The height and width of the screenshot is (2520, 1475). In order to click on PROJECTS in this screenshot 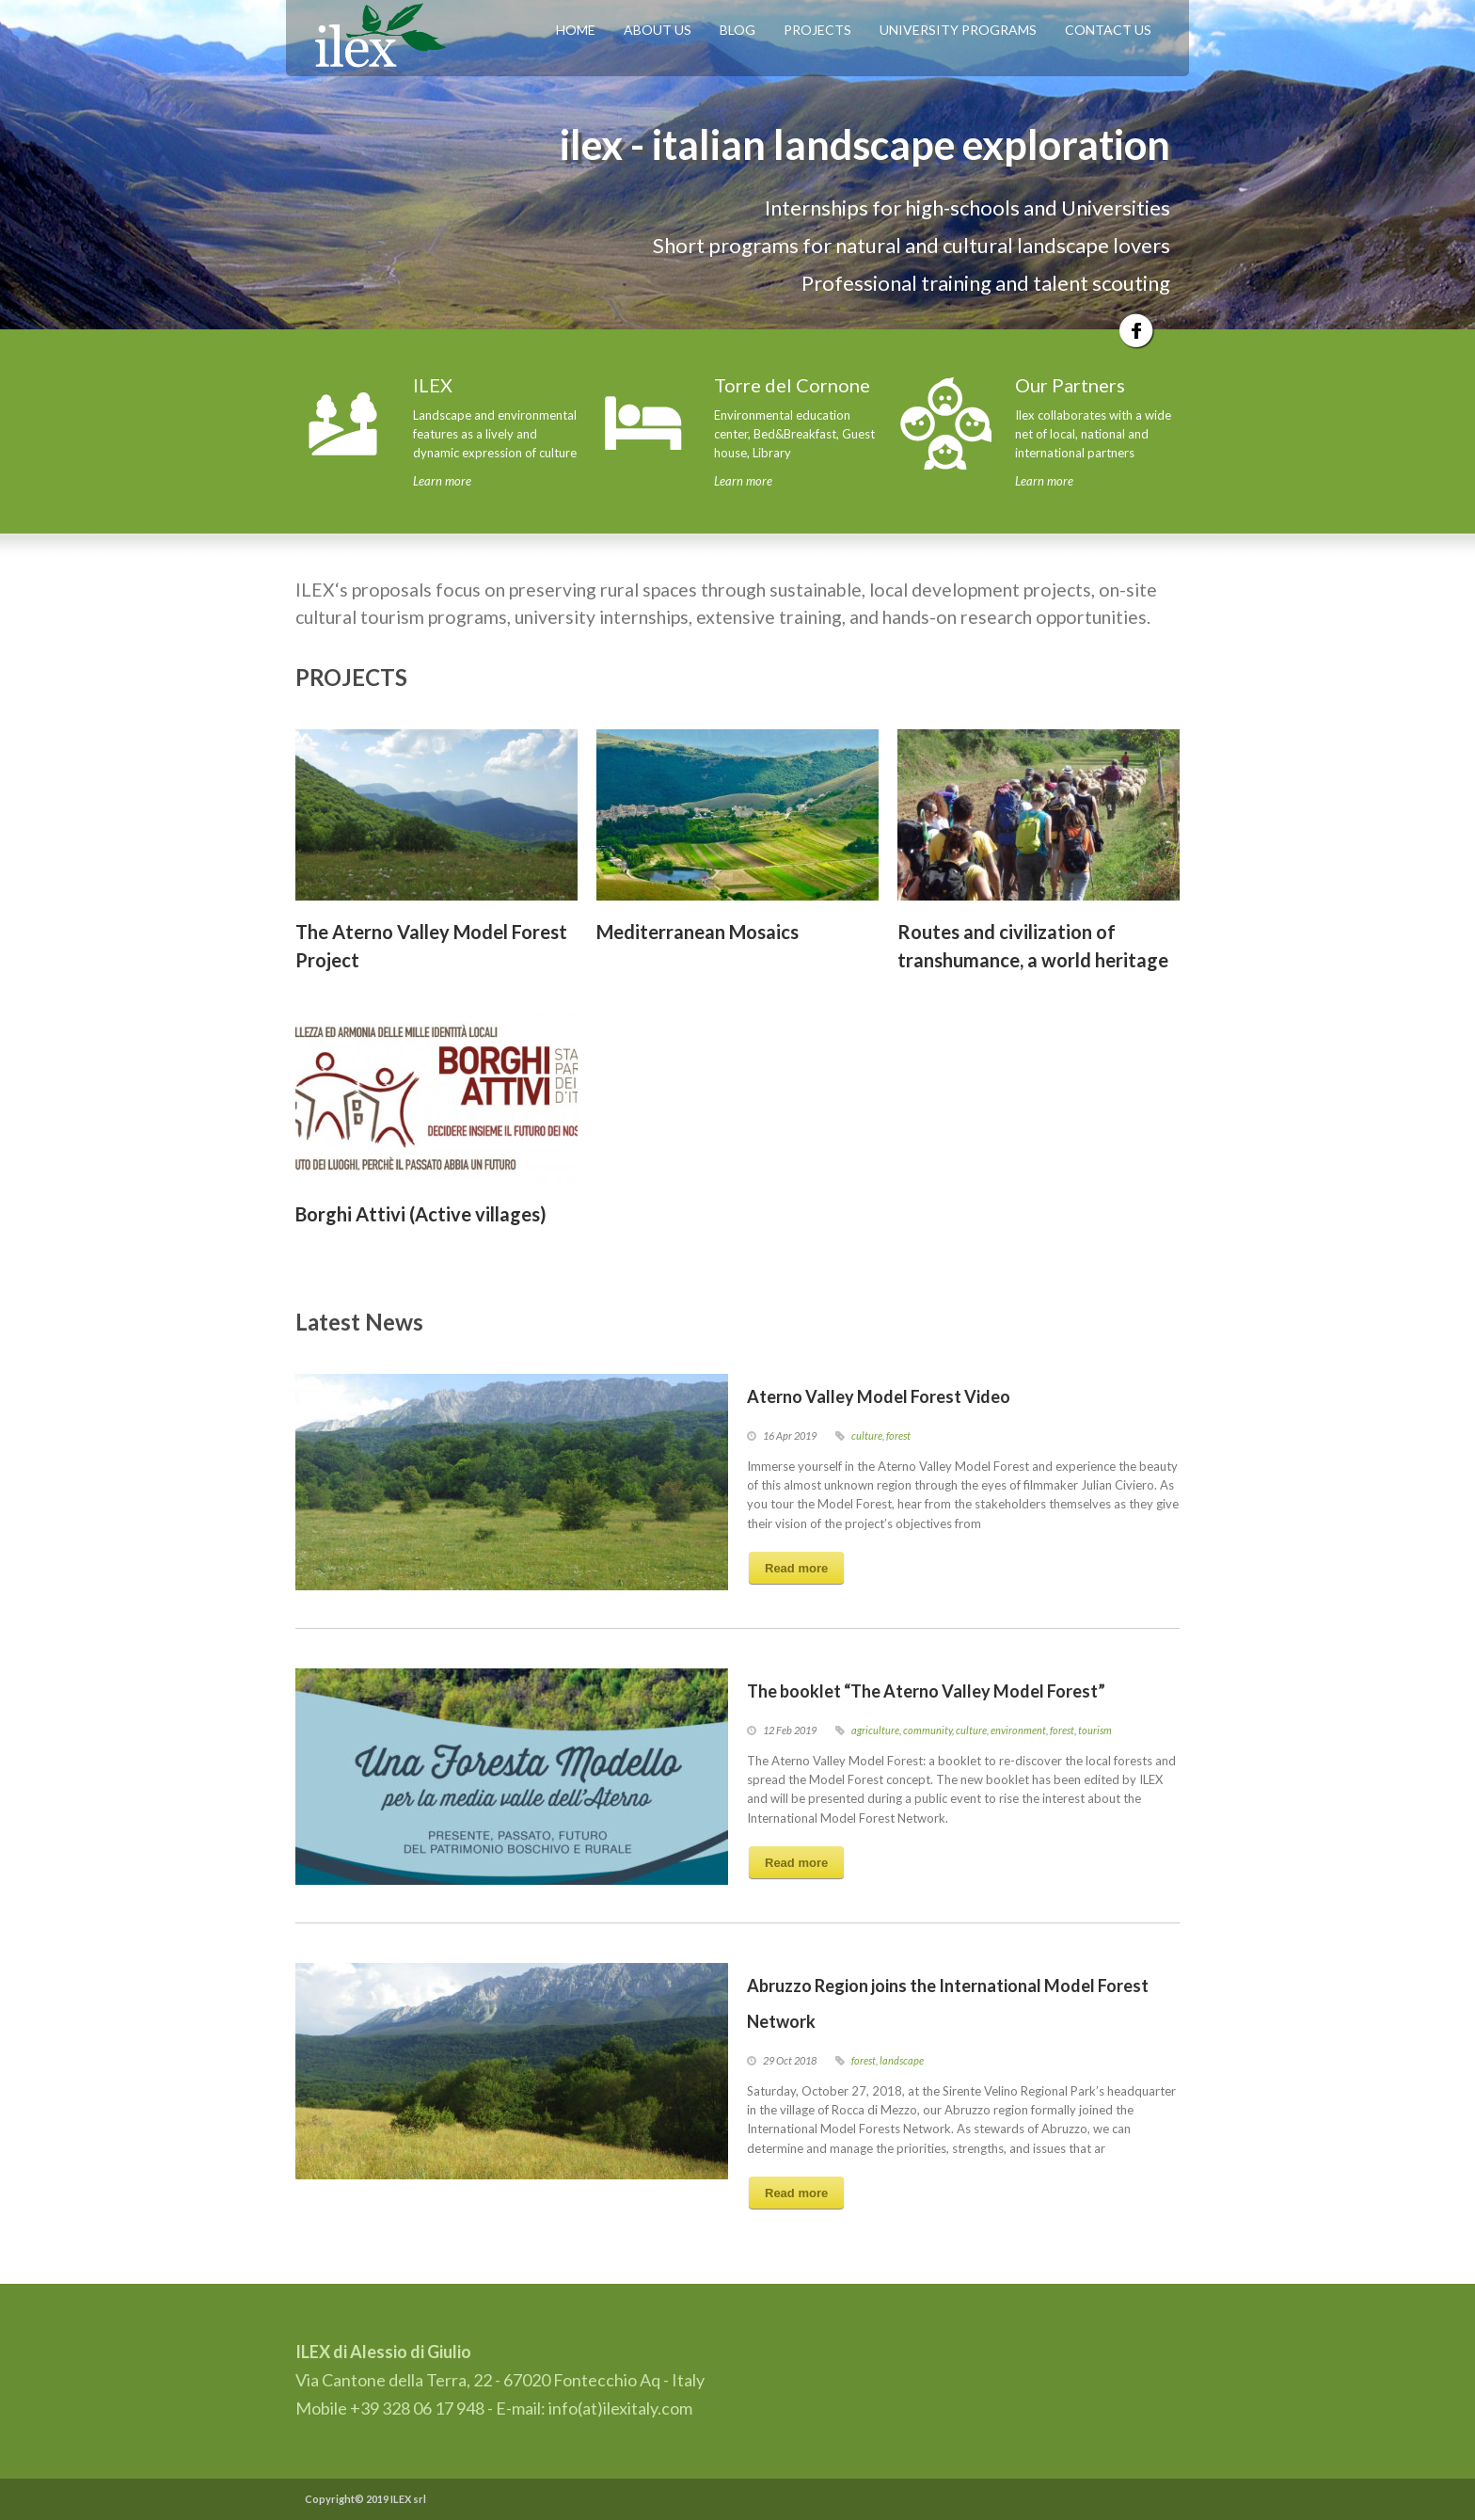, I will do `click(817, 30)`.